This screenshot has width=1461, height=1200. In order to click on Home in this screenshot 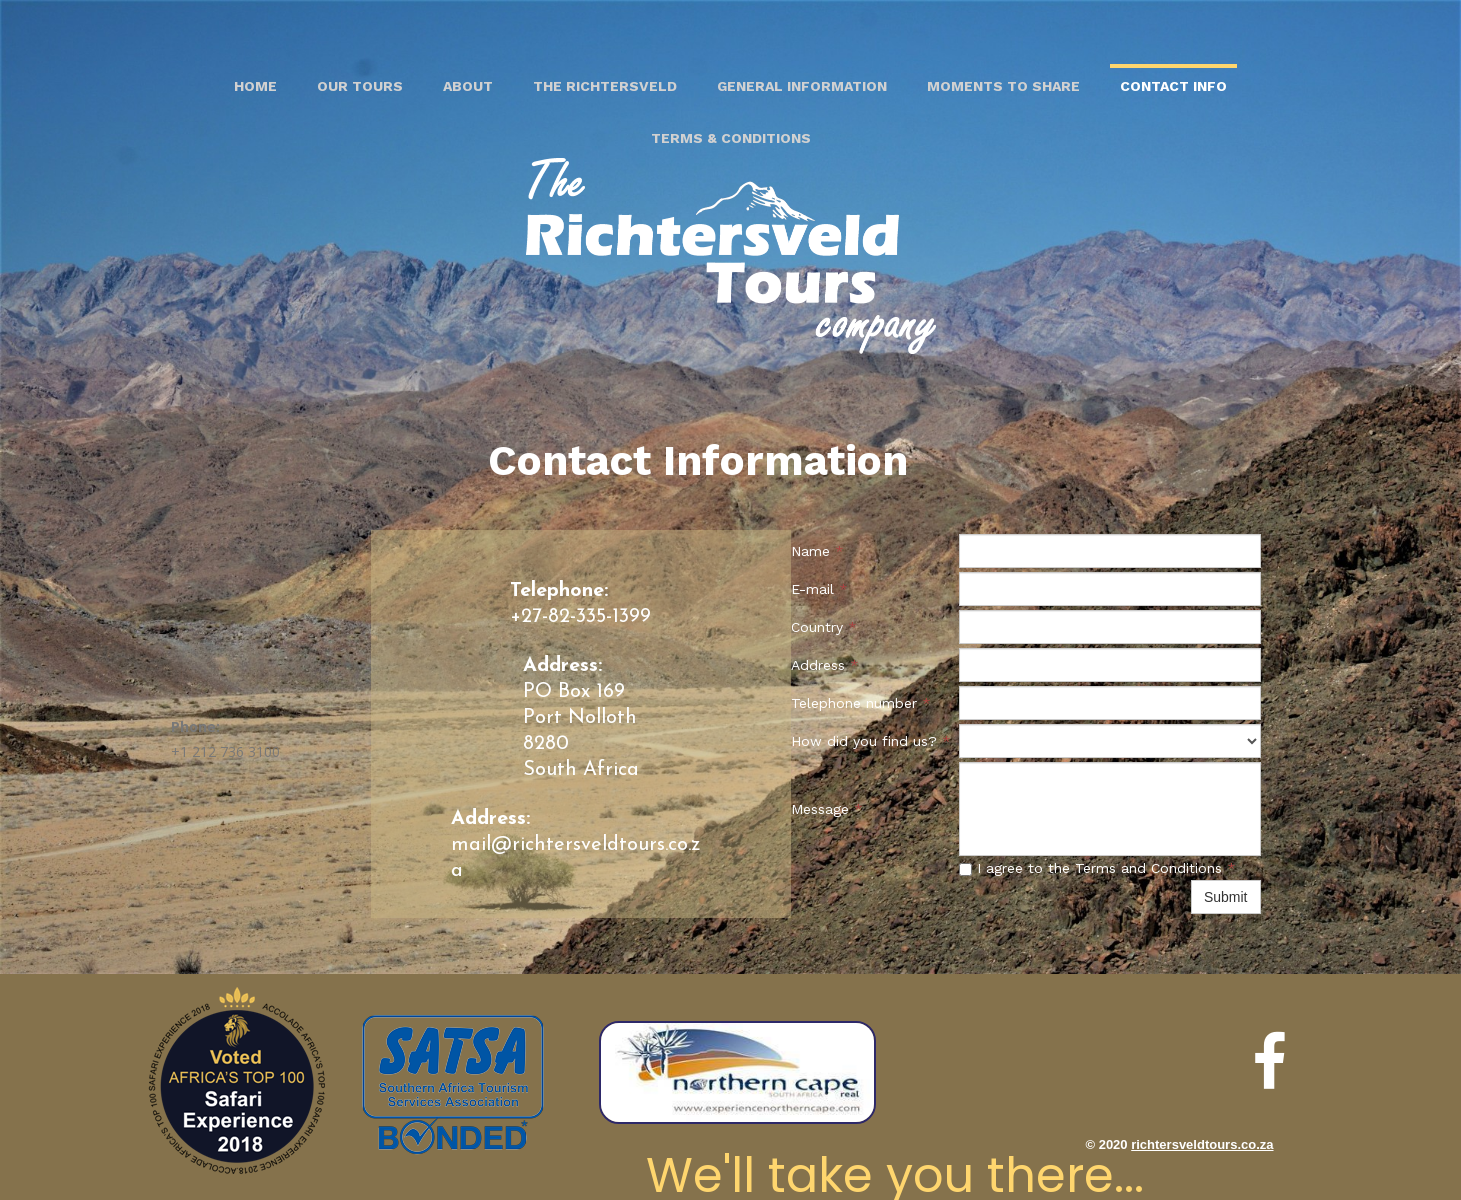, I will do `click(255, 86)`.